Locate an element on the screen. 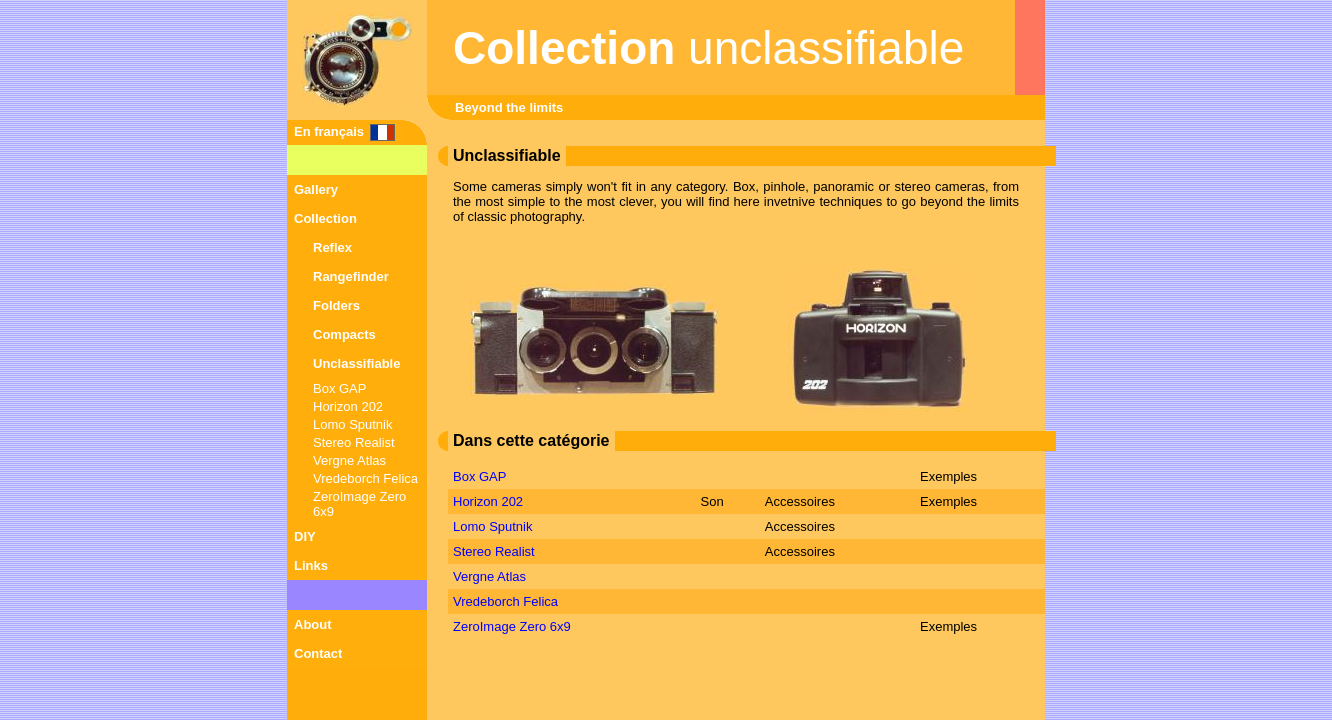  Vredeborch Felica is located at coordinates (365, 478).